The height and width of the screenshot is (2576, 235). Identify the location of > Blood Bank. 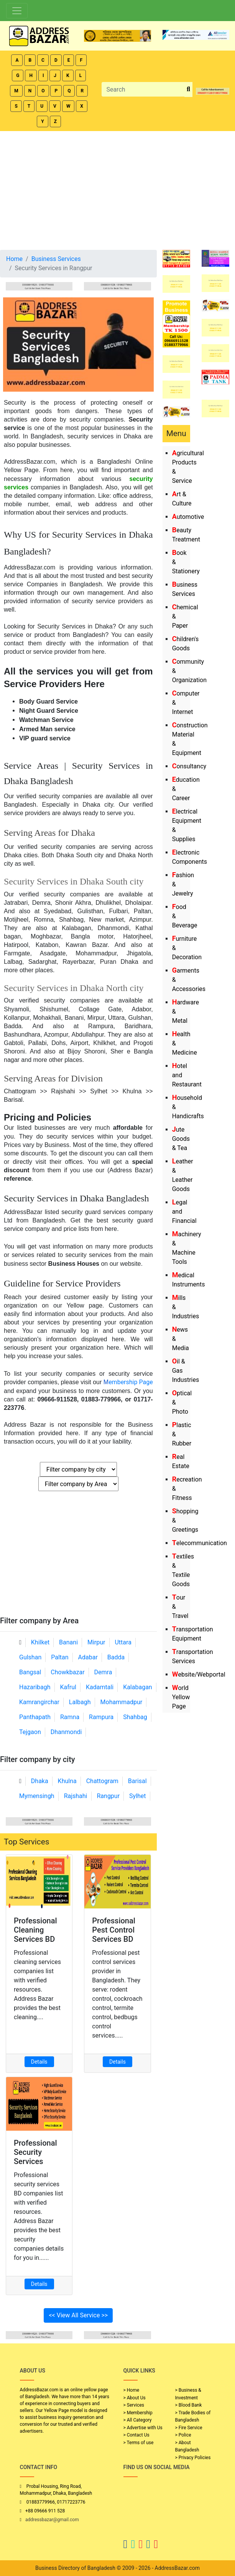
(188, 2405).